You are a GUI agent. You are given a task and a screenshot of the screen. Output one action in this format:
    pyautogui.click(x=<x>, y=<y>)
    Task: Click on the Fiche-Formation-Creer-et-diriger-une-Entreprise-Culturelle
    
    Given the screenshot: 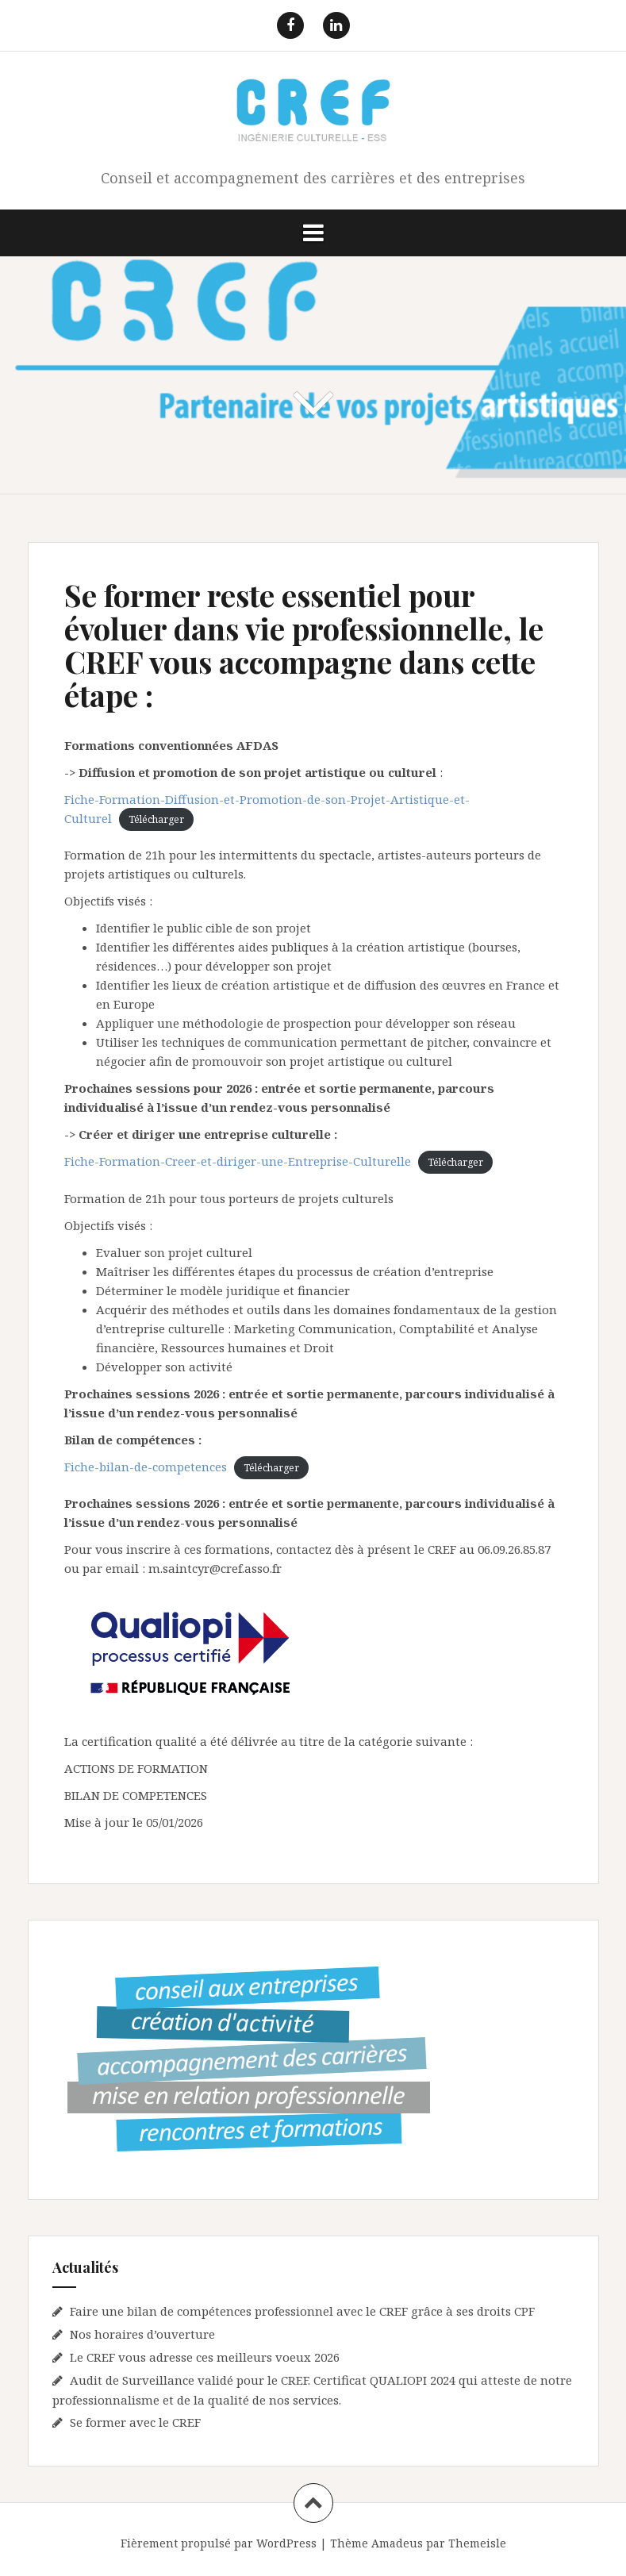 What is the action you would take?
    pyautogui.click(x=237, y=1161)
    